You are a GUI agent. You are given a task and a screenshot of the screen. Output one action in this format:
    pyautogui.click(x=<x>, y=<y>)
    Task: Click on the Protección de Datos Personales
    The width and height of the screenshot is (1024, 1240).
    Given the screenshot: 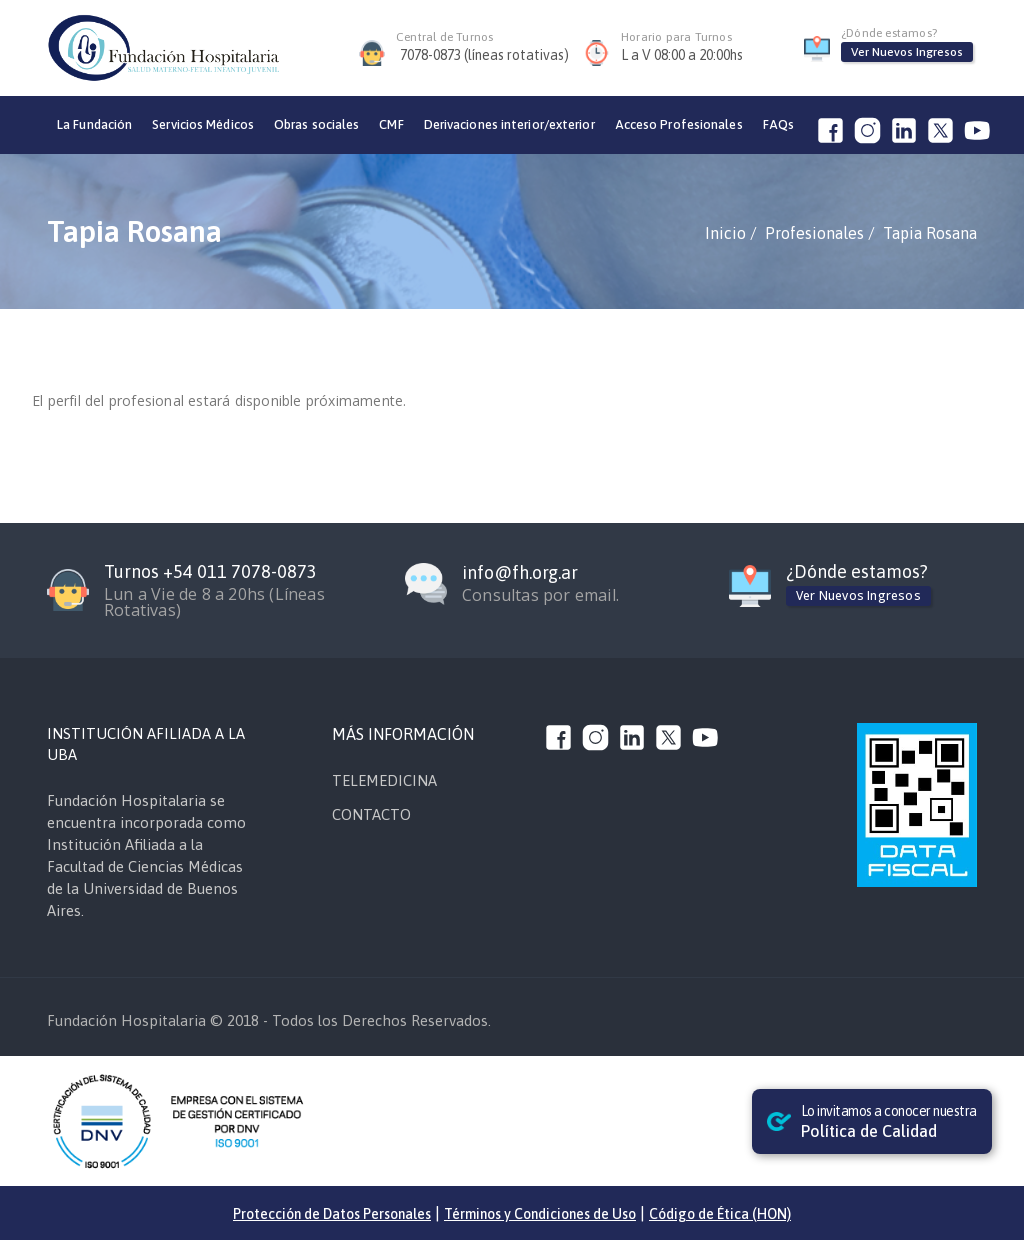 What is the action you would take?
    pyautogui.click(x=332, y=1214)
    